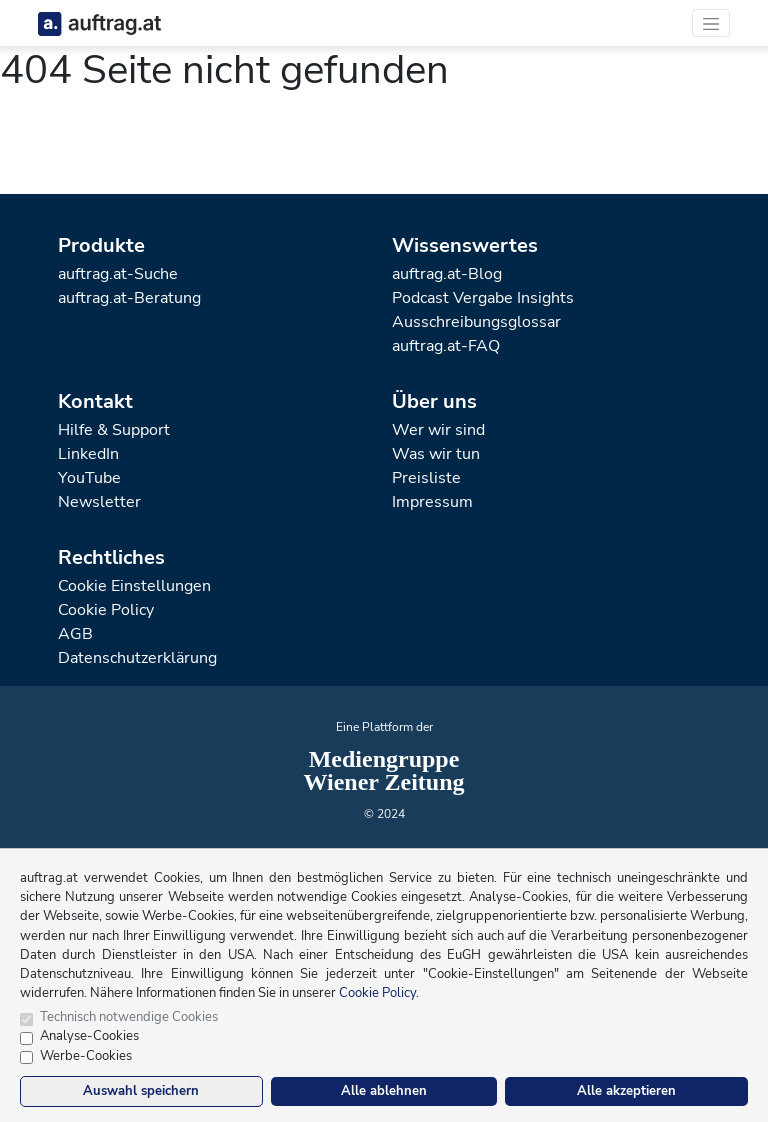 The width and height of the screenshot is (768, 1122). What do you see at coordinates (436, 454) in the screenshot?
I see `Was wir tun` at bounding box center [436, 454].